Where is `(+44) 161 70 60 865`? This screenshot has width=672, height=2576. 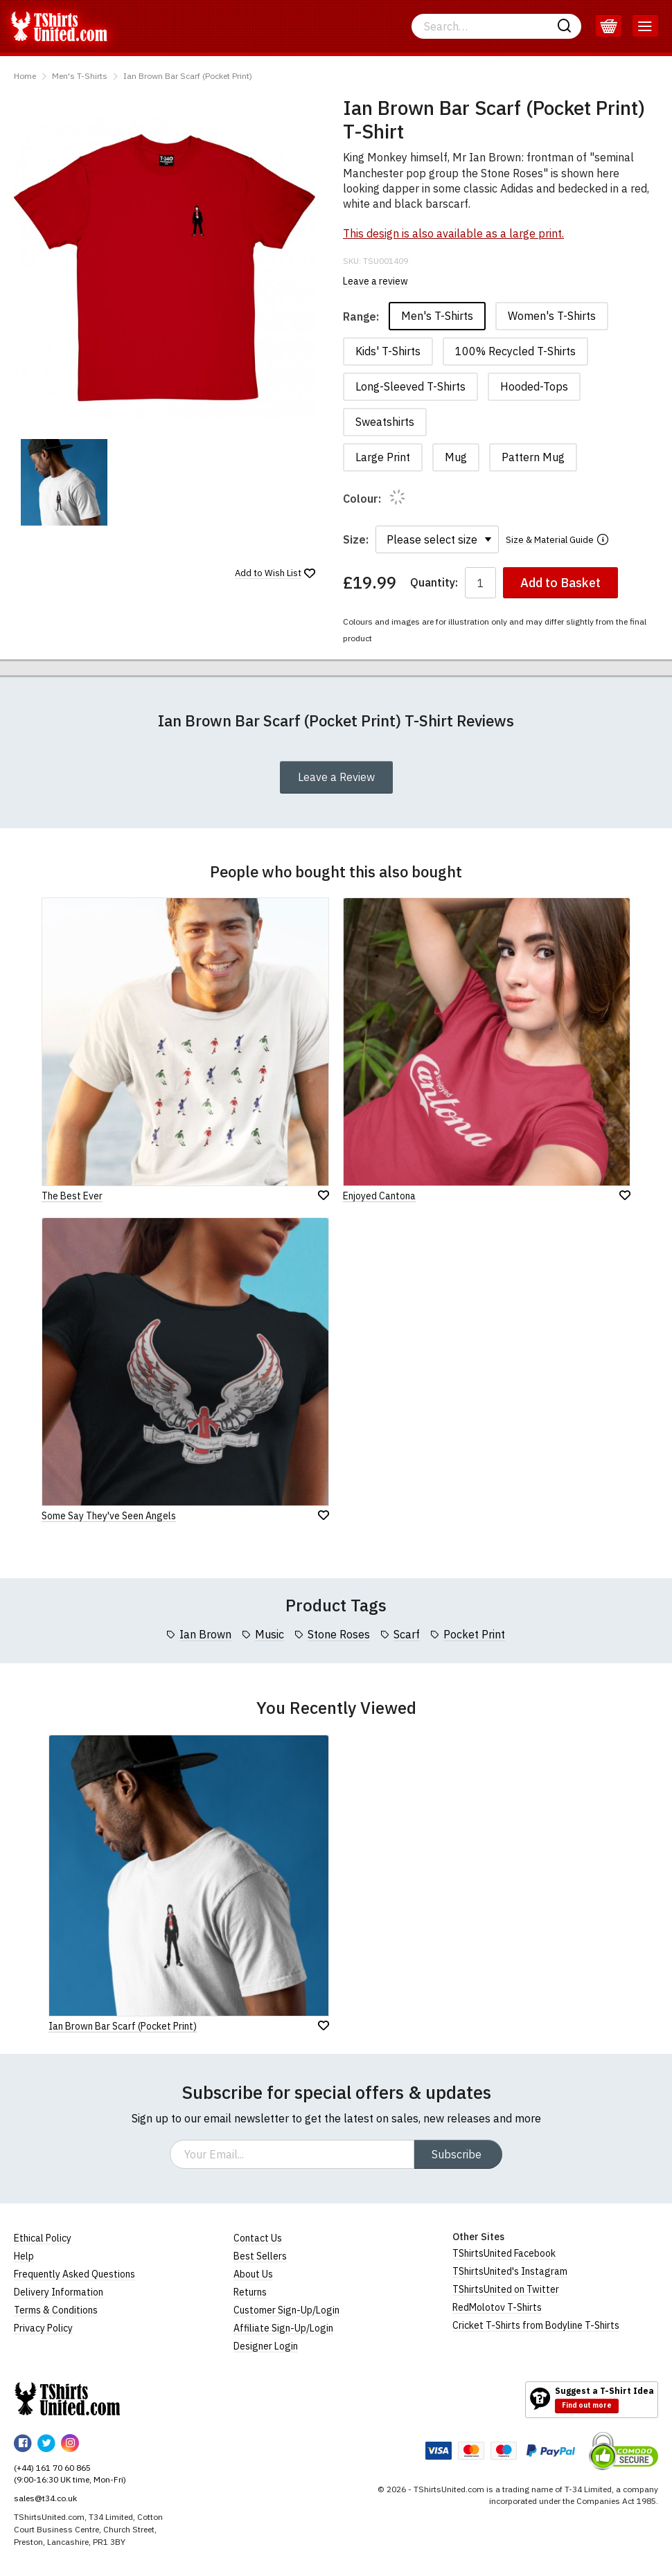 (+44) 161 70 60 865 is located at coordinates (52, 2467).